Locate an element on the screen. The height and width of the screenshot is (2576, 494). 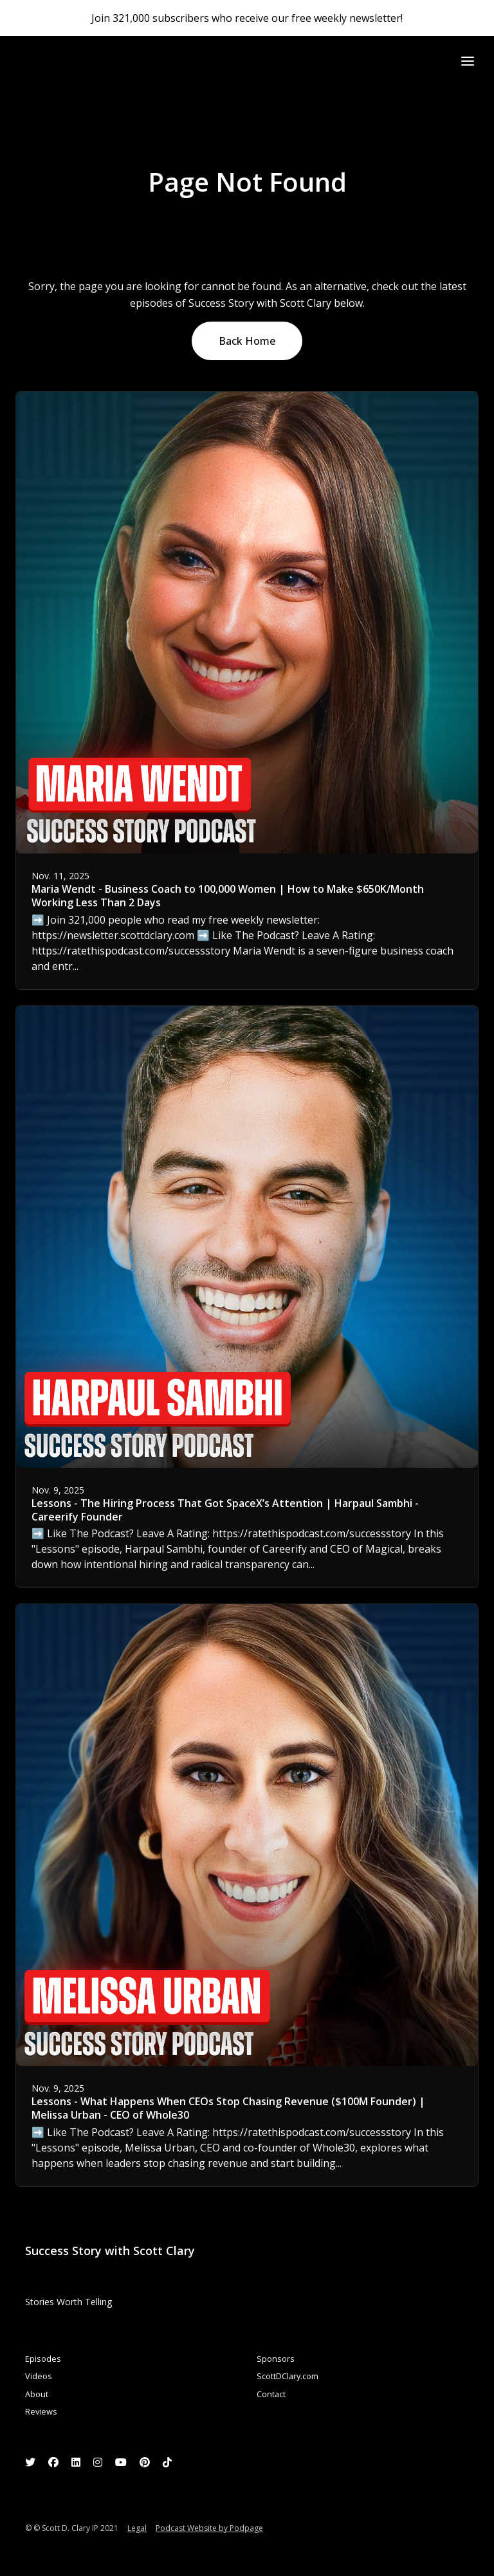
ScottDClary.com is located at coordinates (287, 2376).